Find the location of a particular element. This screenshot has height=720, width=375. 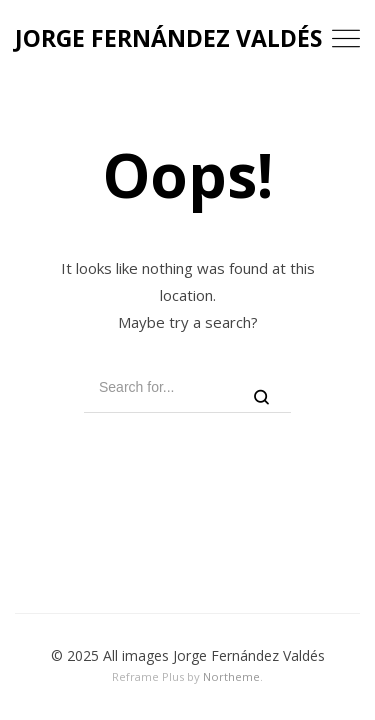

Northeme is located at coordinates (231, 676).